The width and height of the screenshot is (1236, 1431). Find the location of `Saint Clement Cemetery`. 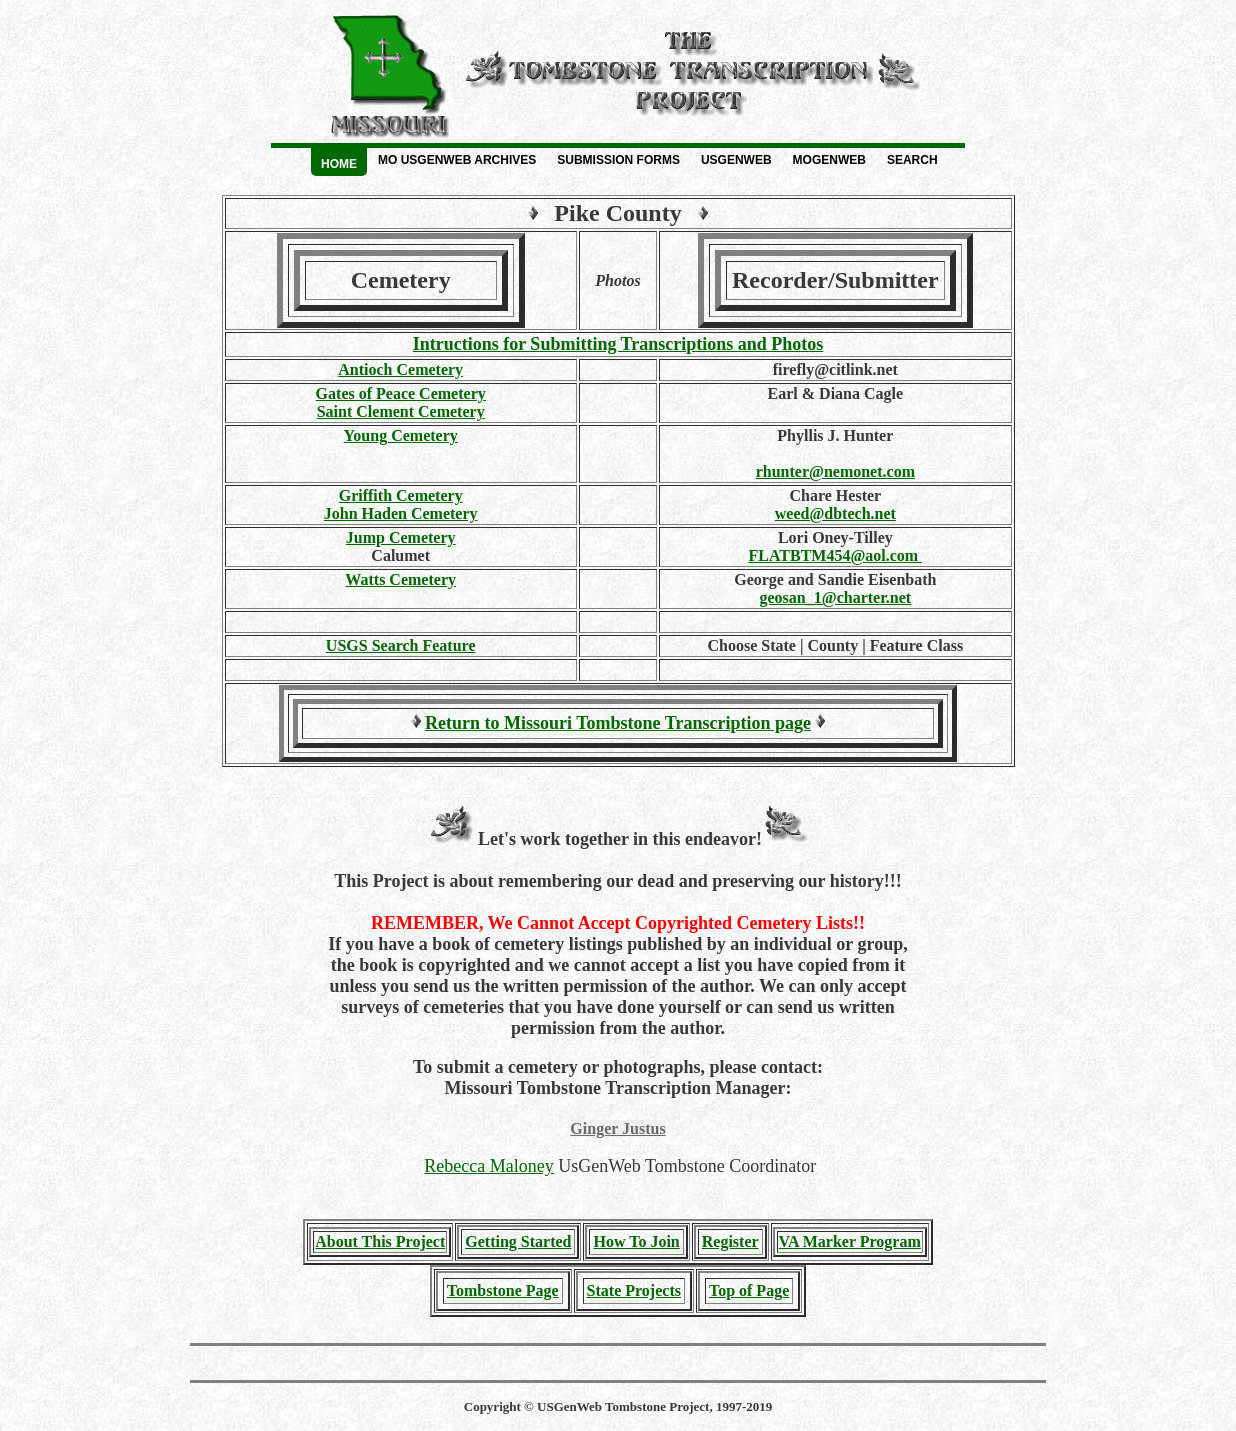

Saint Clement Cemetery is located at coordinates (401, 411).